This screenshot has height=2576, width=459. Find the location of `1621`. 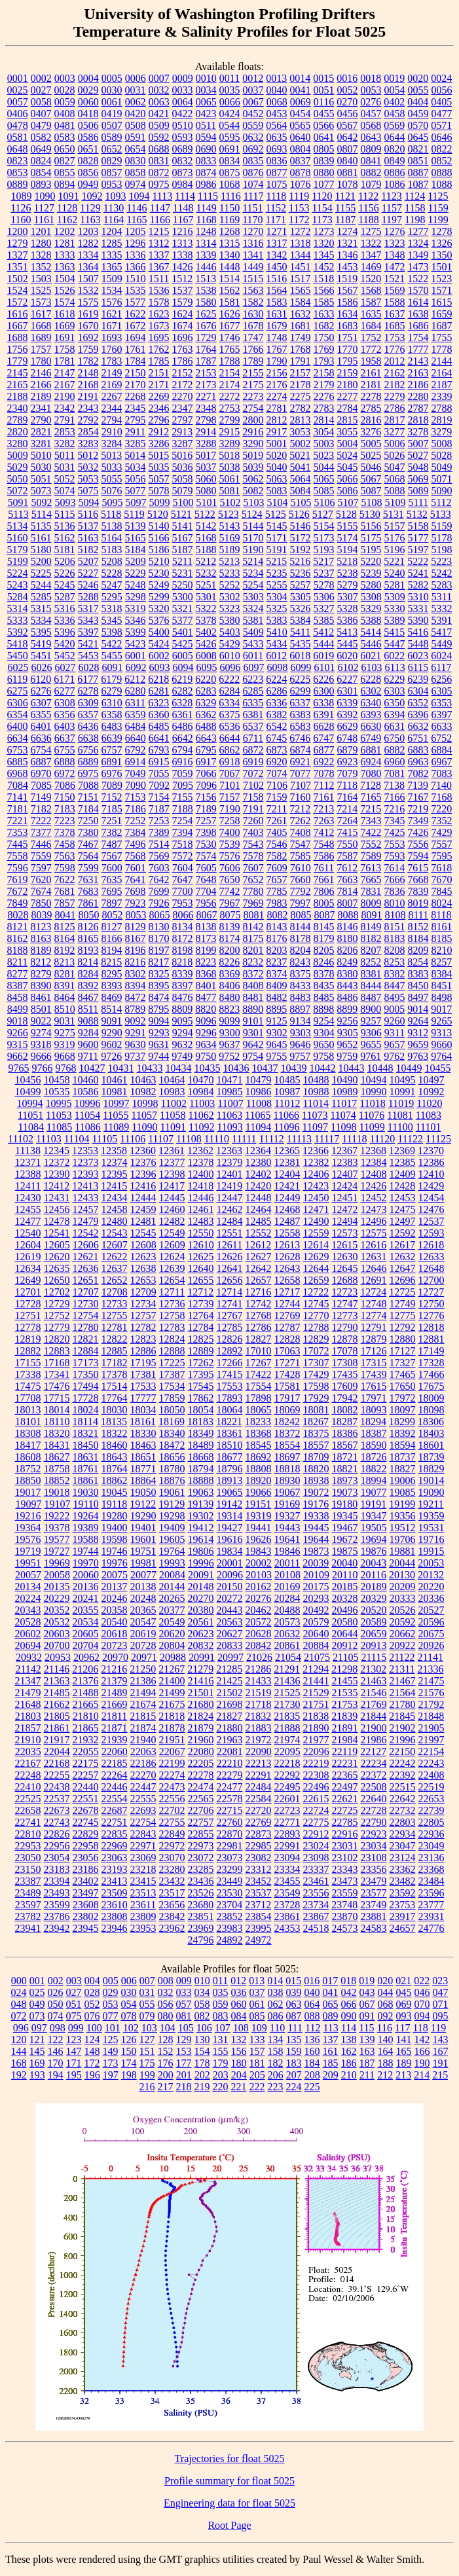

1621 is located at coordinates (111, 313).